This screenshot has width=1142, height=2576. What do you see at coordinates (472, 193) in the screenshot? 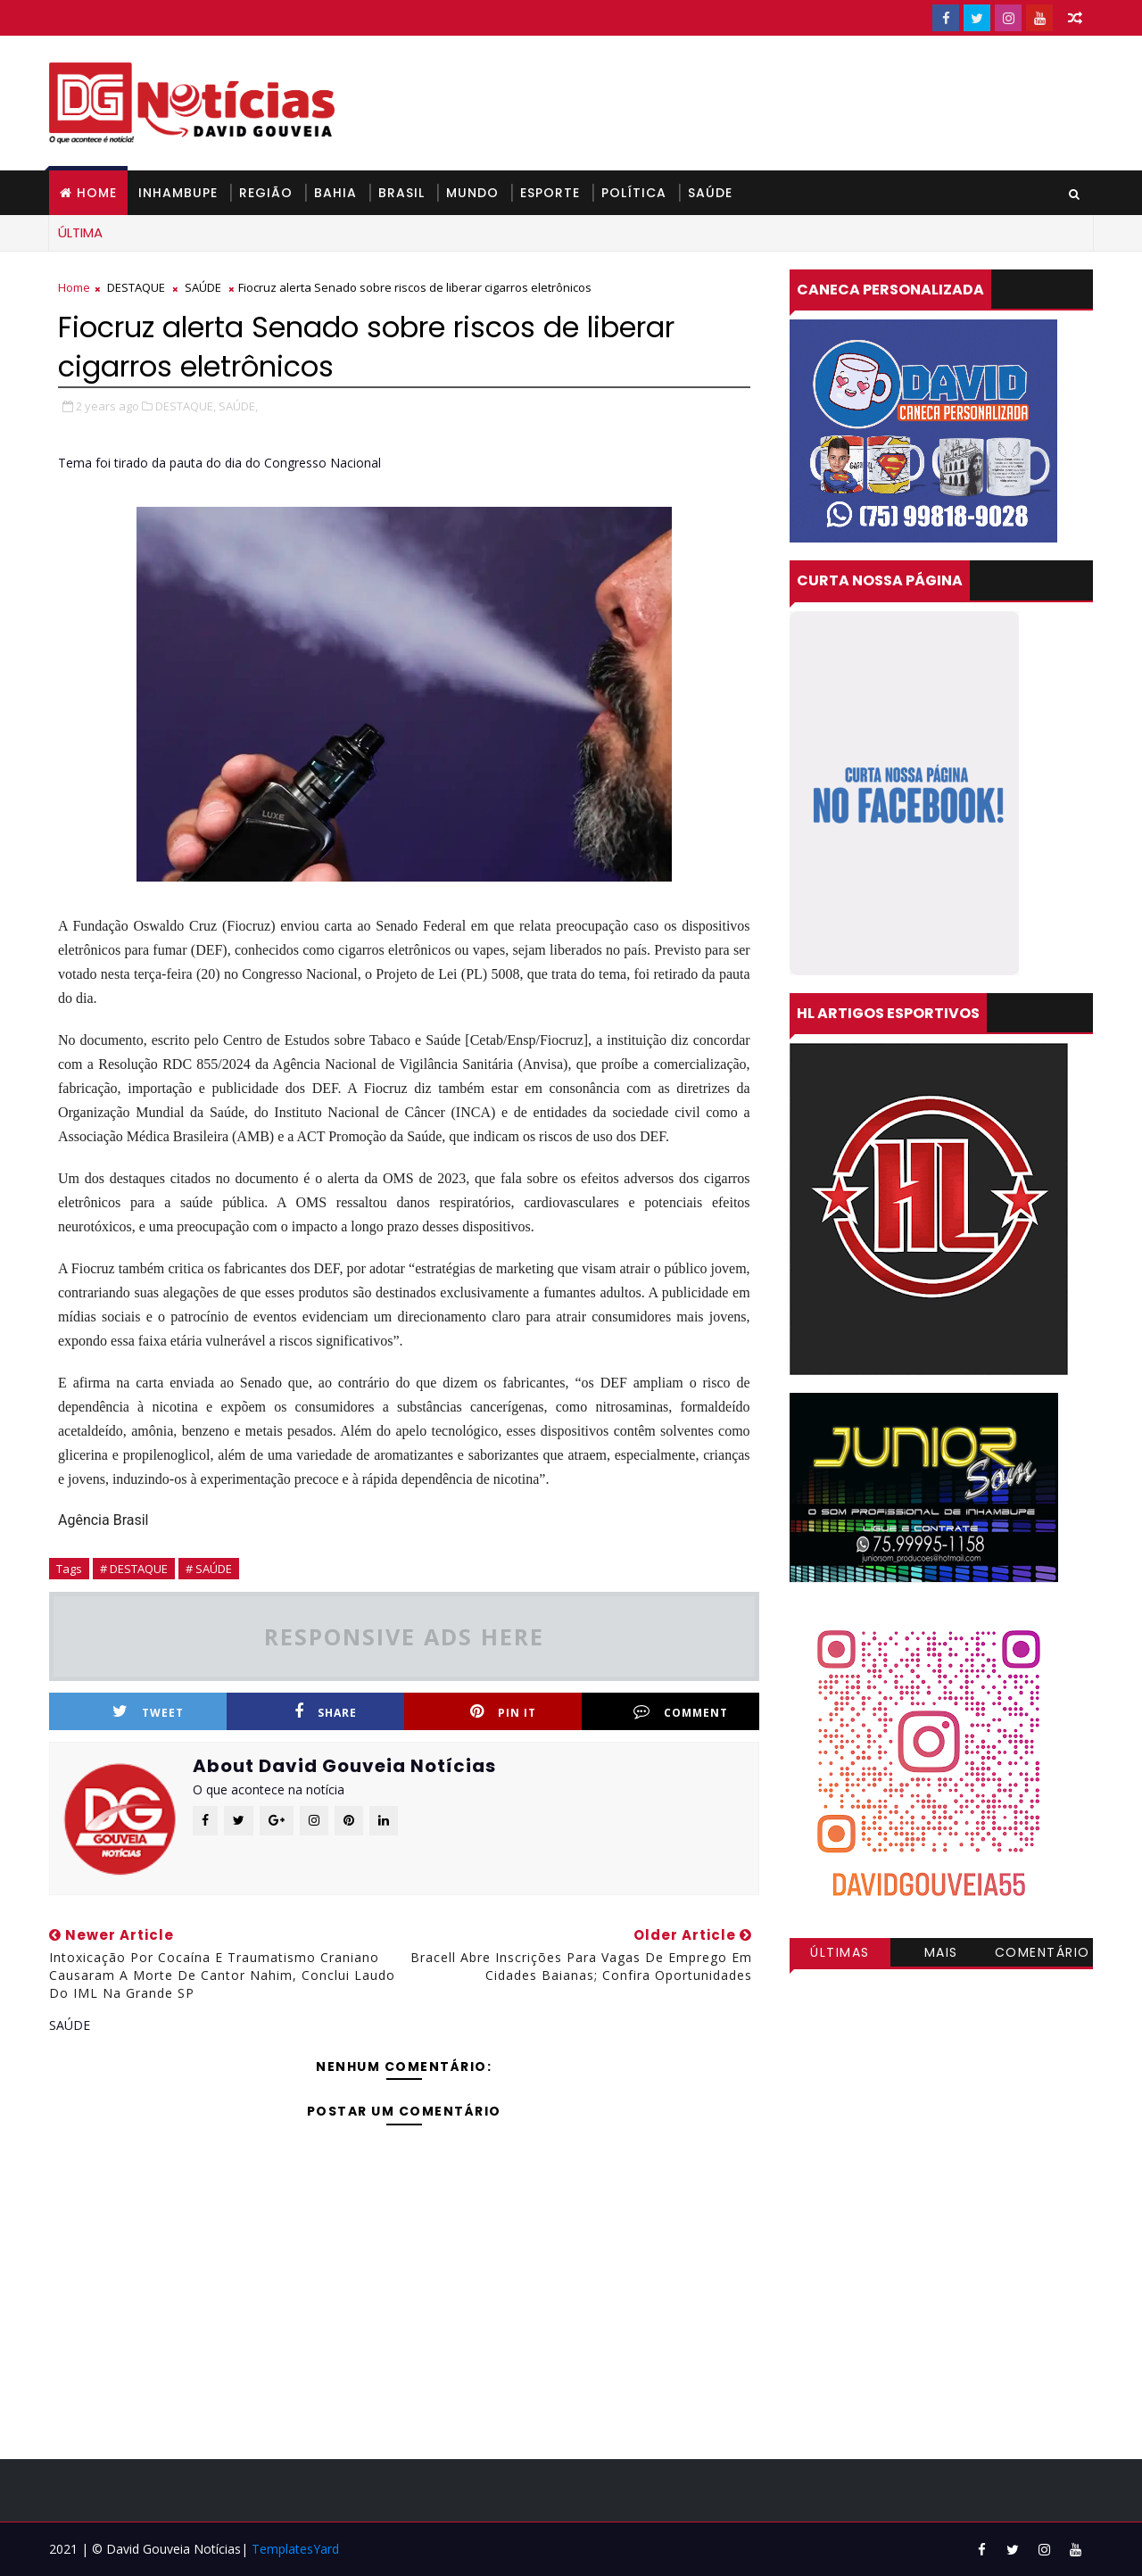
I see `MUNDO` at bounding box center [472, 193].